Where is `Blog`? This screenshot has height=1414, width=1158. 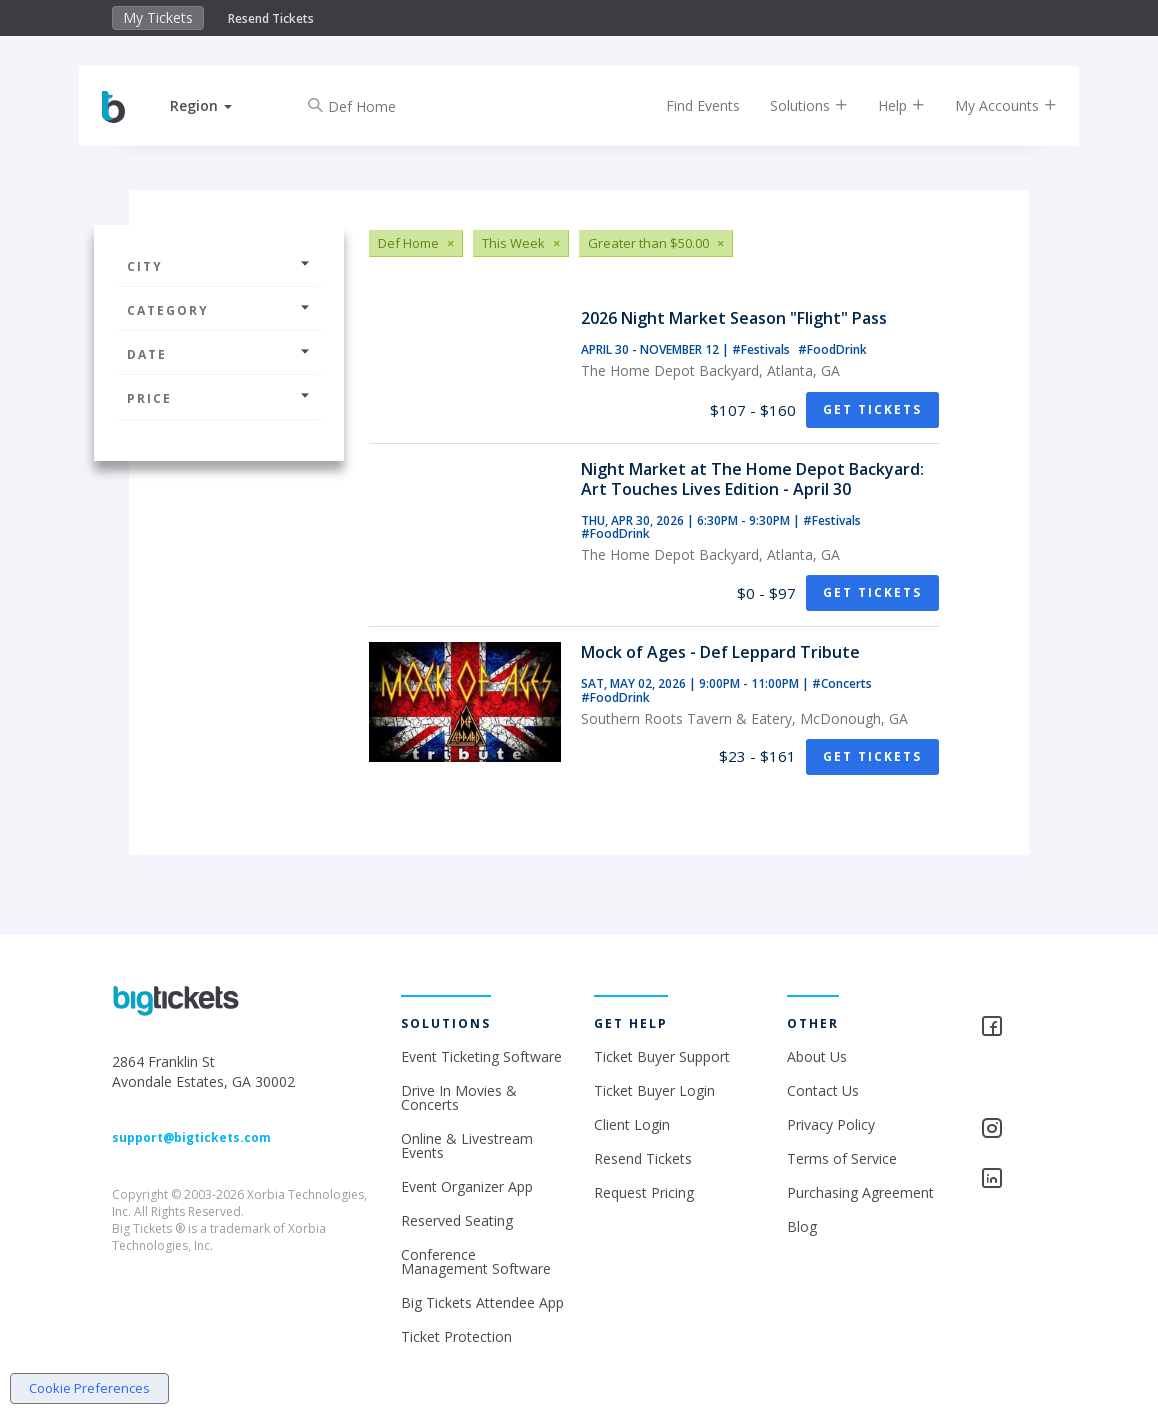
Blog is located at coordinates (802, 1226).